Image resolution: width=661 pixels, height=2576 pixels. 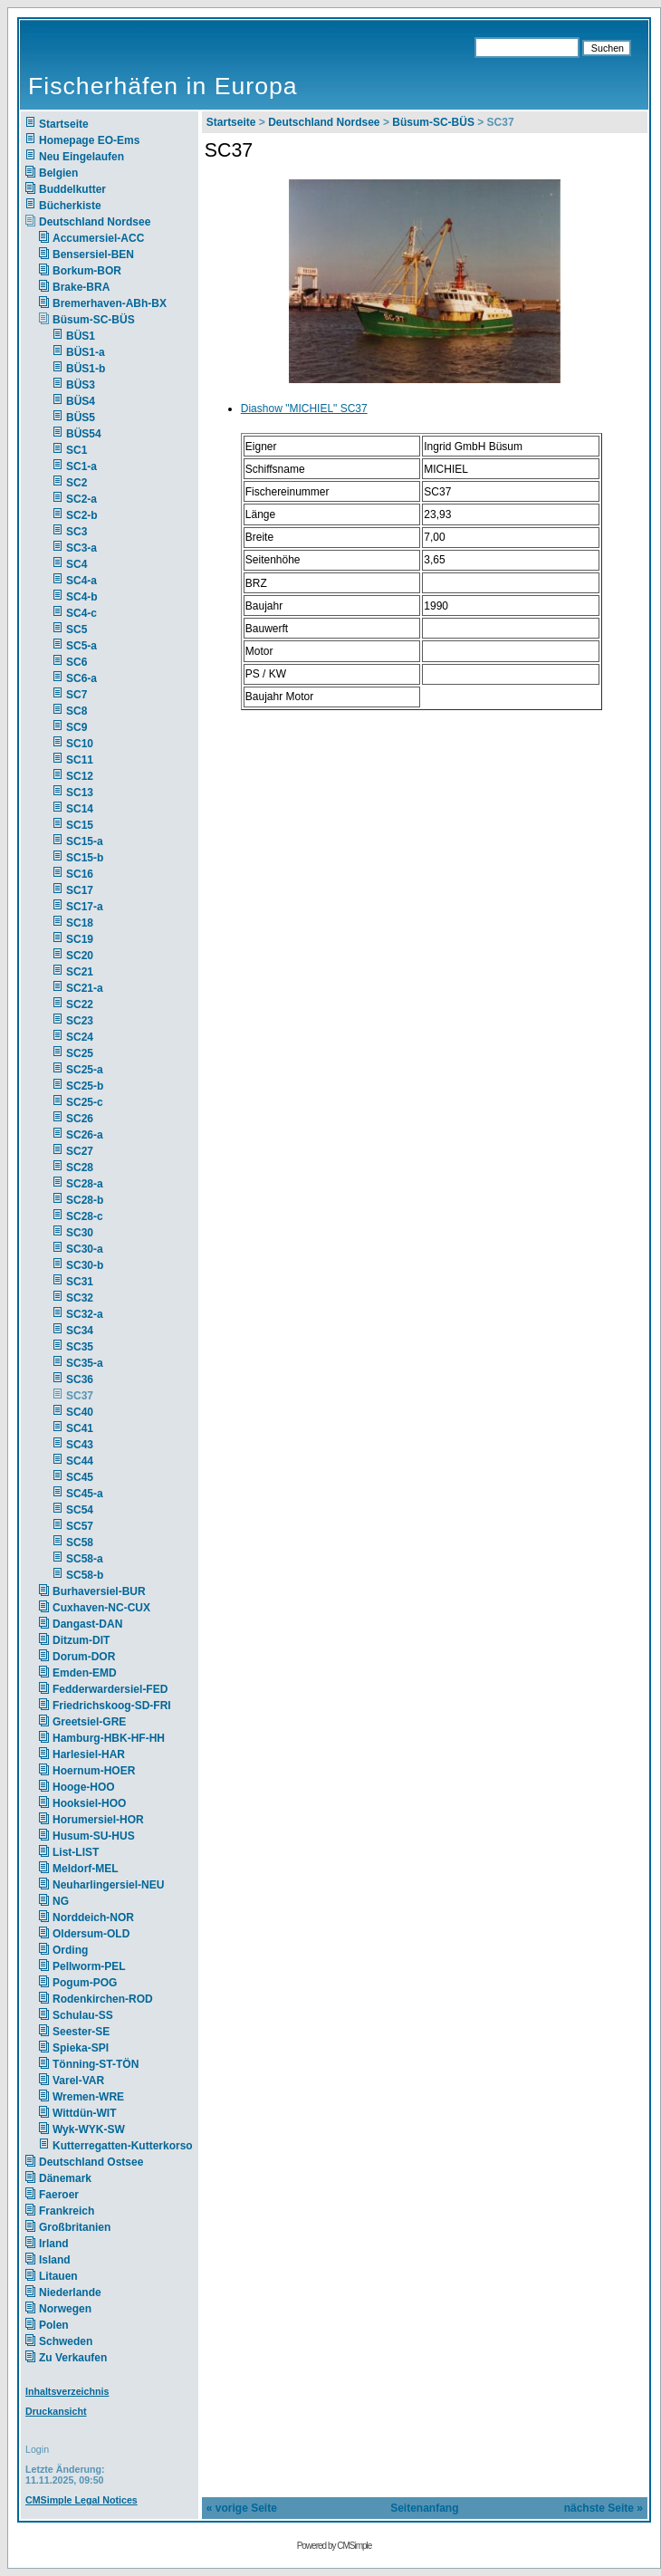 I want to click on SC25-b, so click(x=84, y=1086).